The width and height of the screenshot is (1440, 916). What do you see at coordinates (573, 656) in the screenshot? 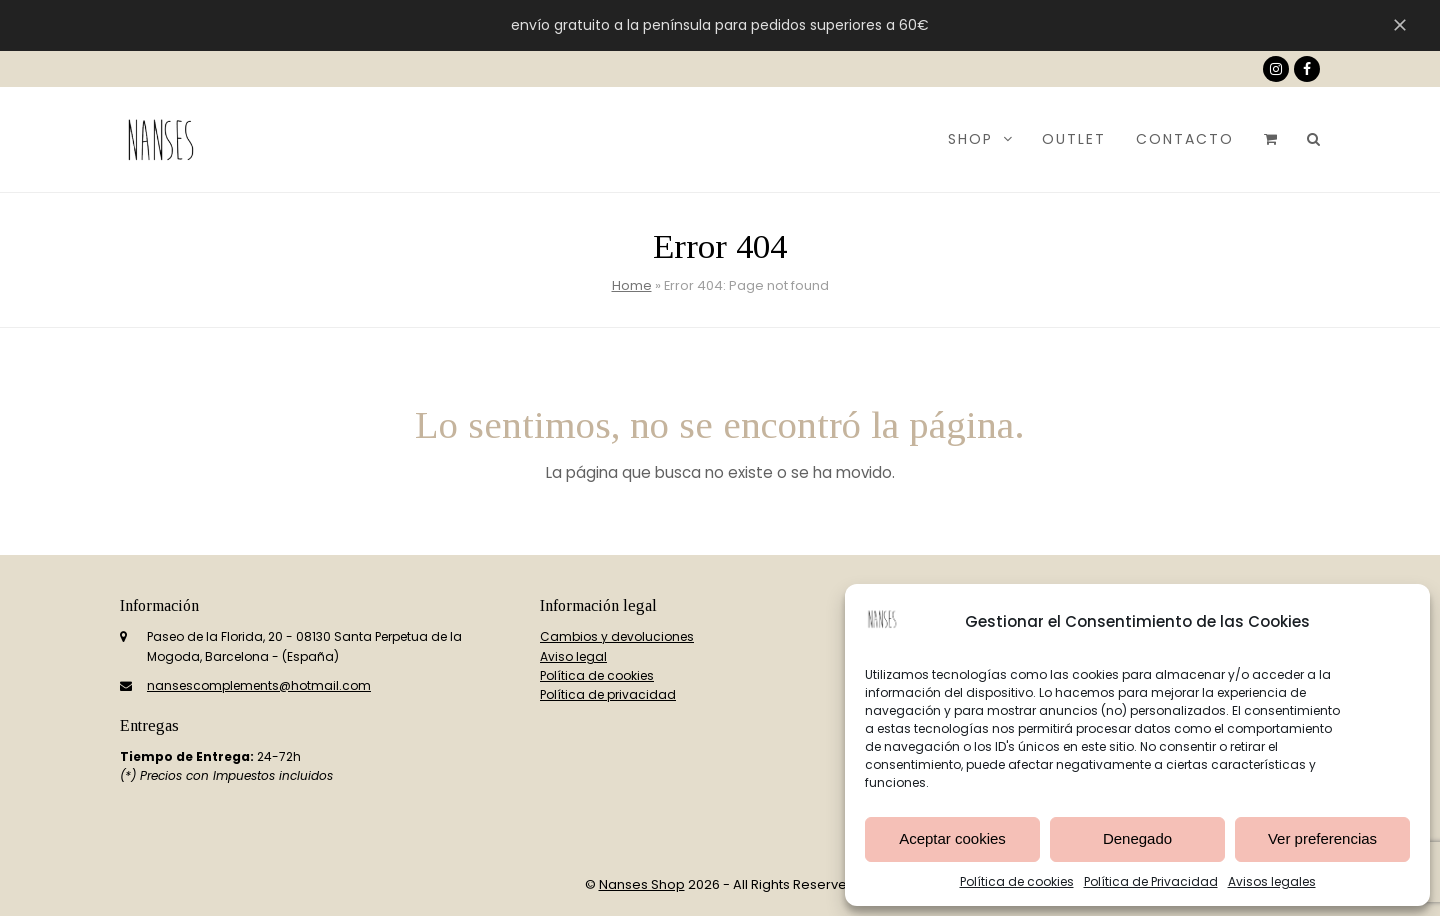
I see `Aviso legal` at bounding box center [573, 656].